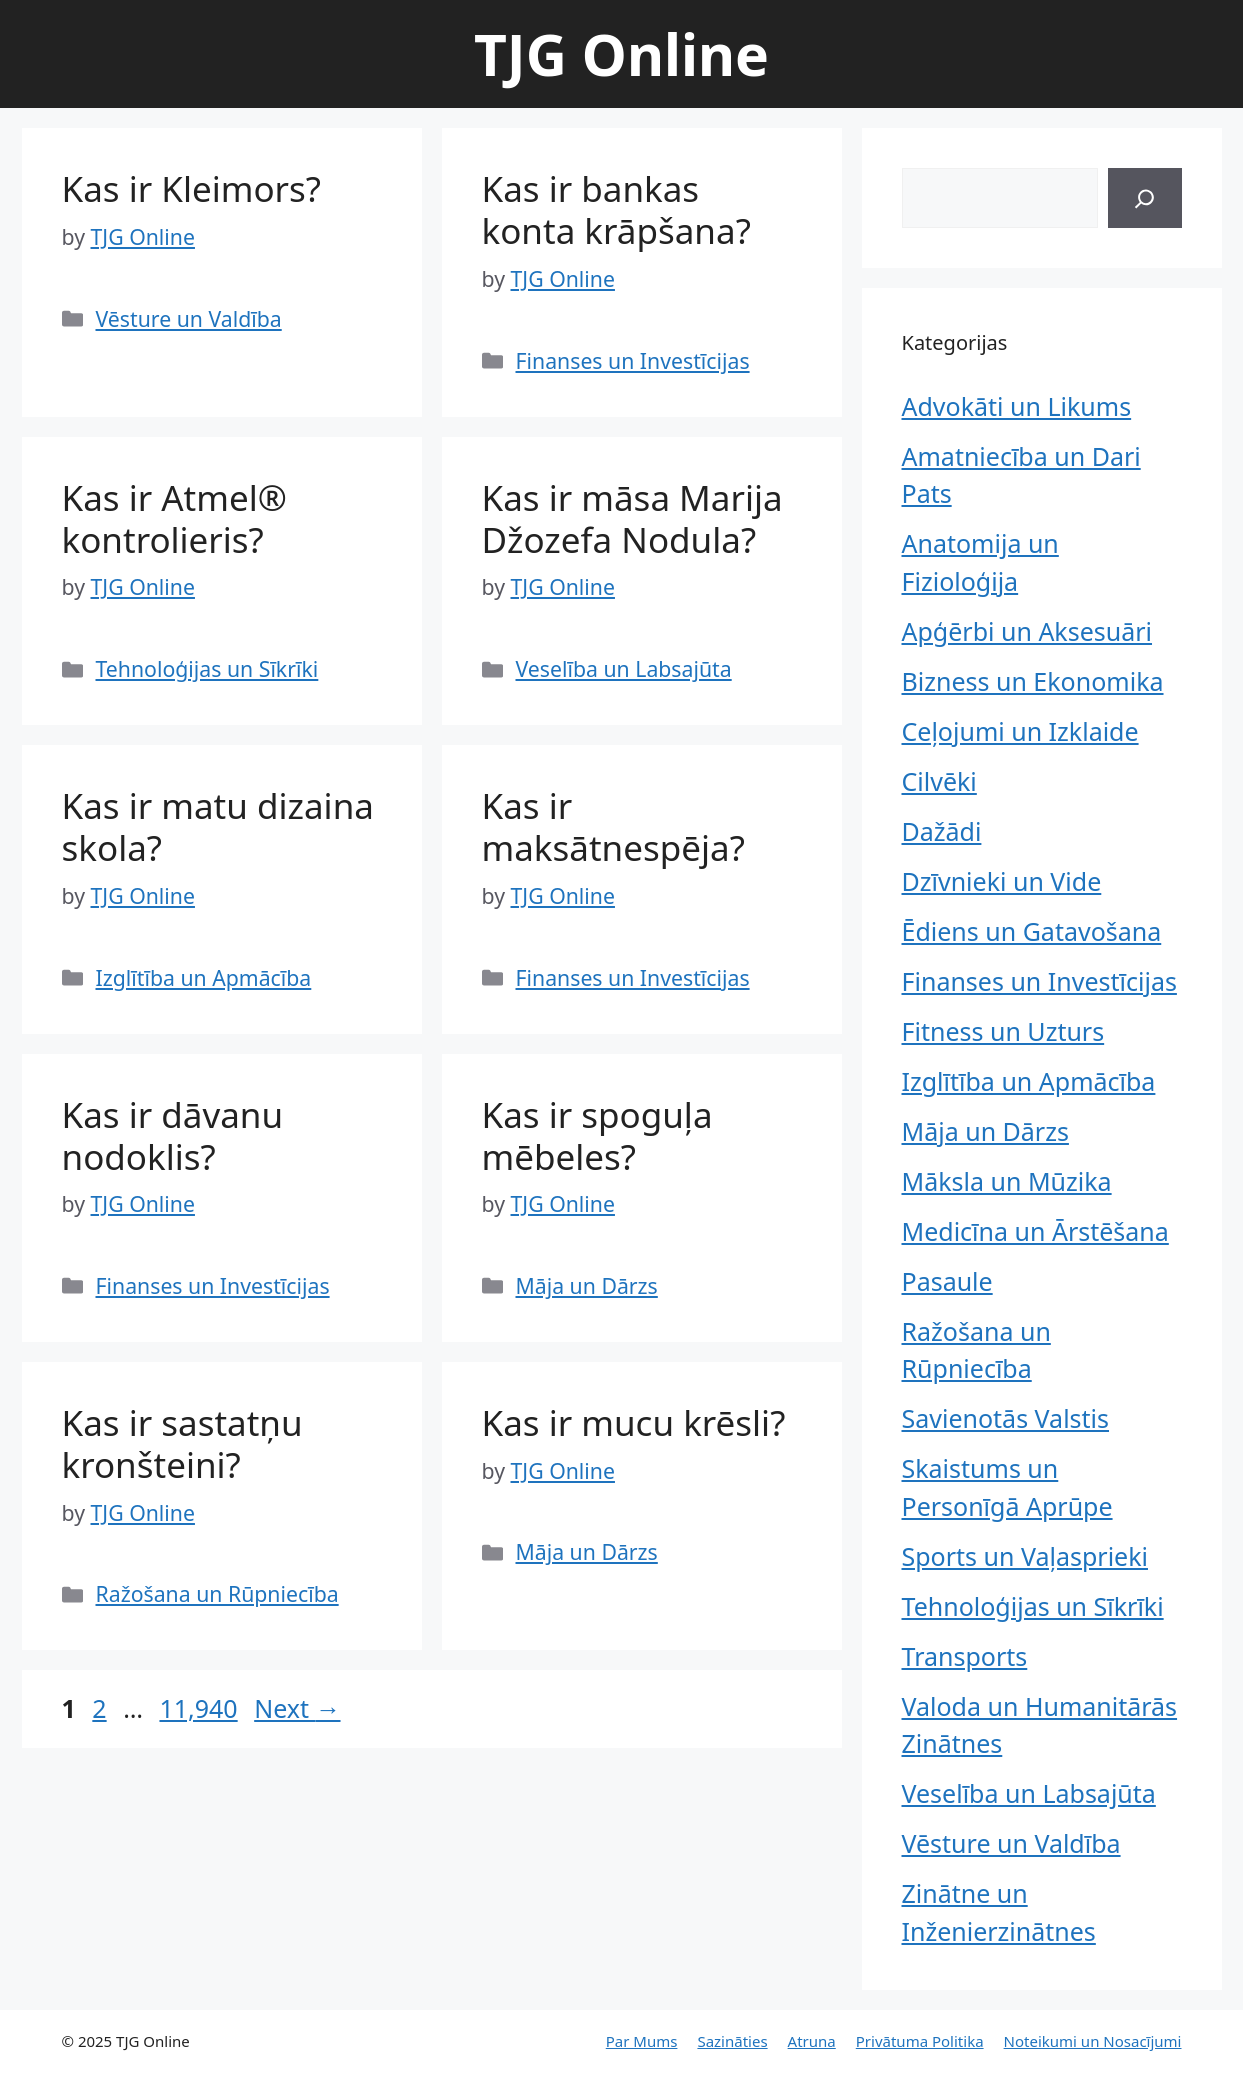  Describe the element at coordinates (173, 1135) in the screenshot. I see `Kas ir dāvanu nodoklis?` at that location.